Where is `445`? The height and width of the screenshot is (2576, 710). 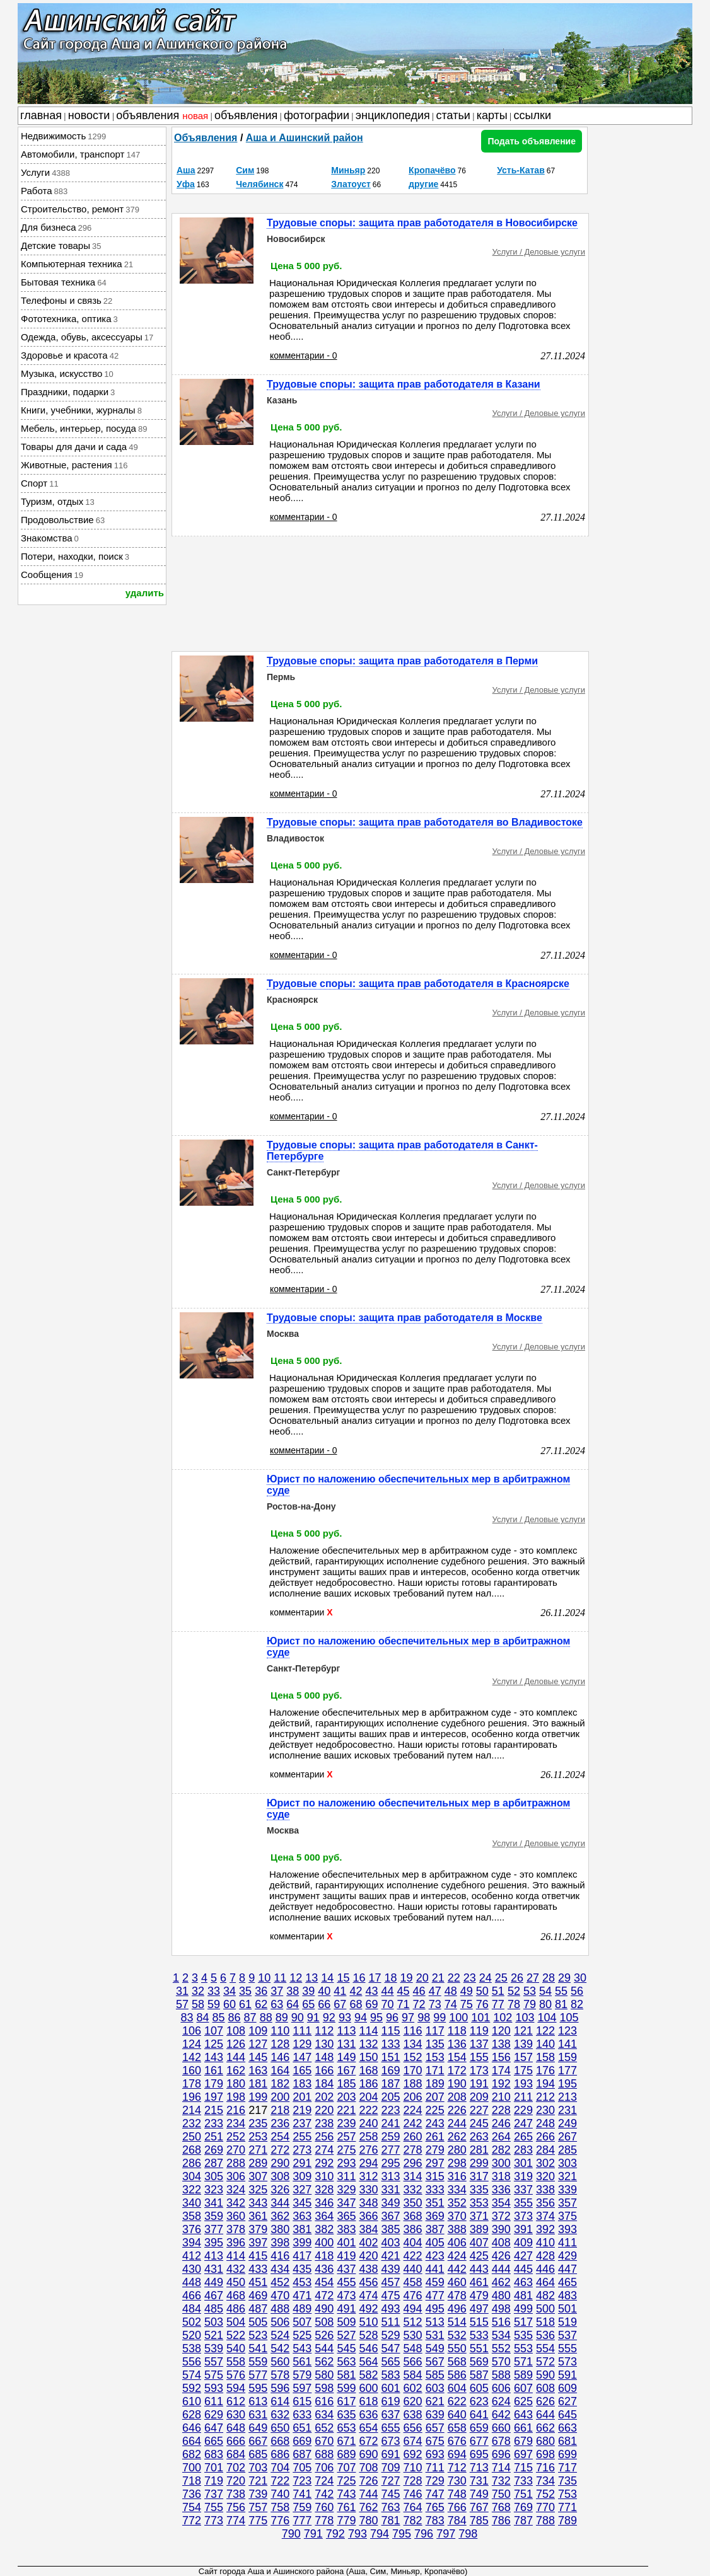 445 is located at coordinates (523, 2269).